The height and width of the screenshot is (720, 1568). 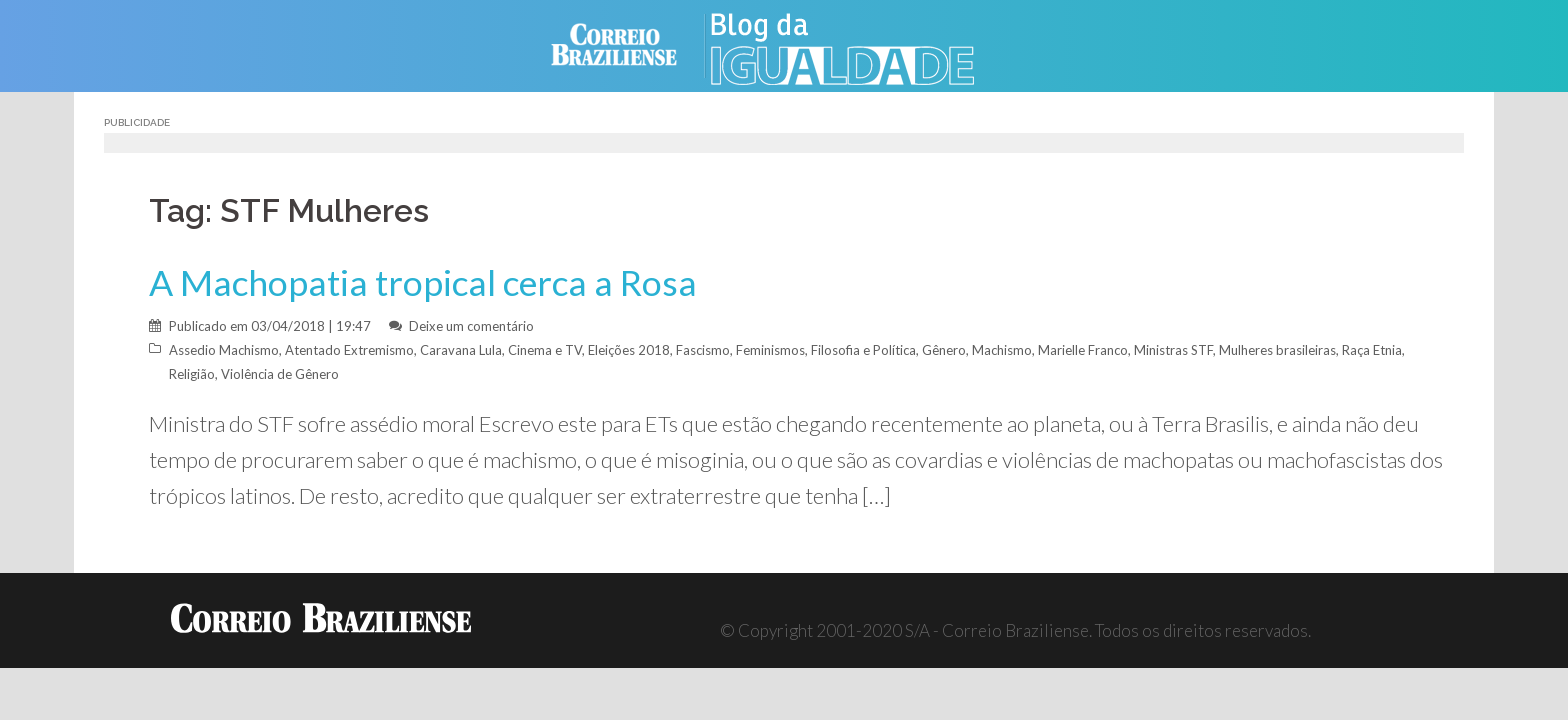 I want to click on Gênero, so click(x=944, y=350).